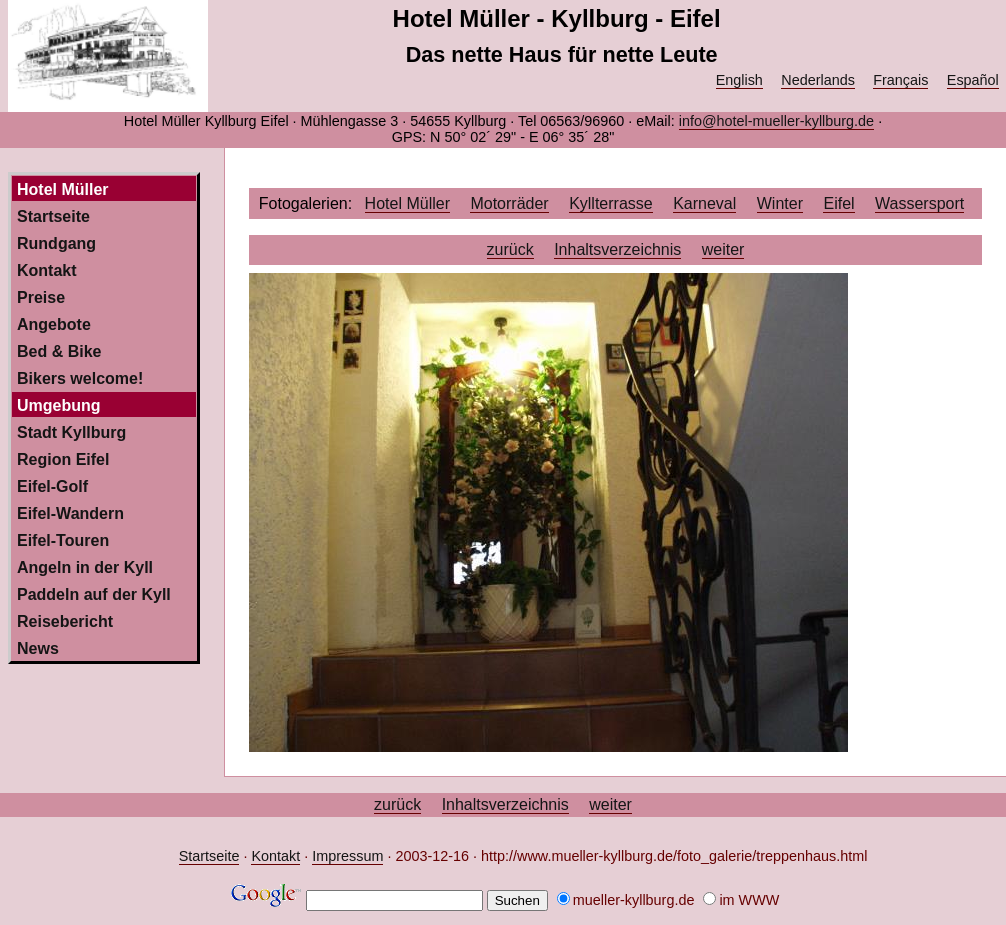 The image size is (1006, 925). I want to click on Hotel Müller - Kyllburg - Eifel, so click(557, 18).